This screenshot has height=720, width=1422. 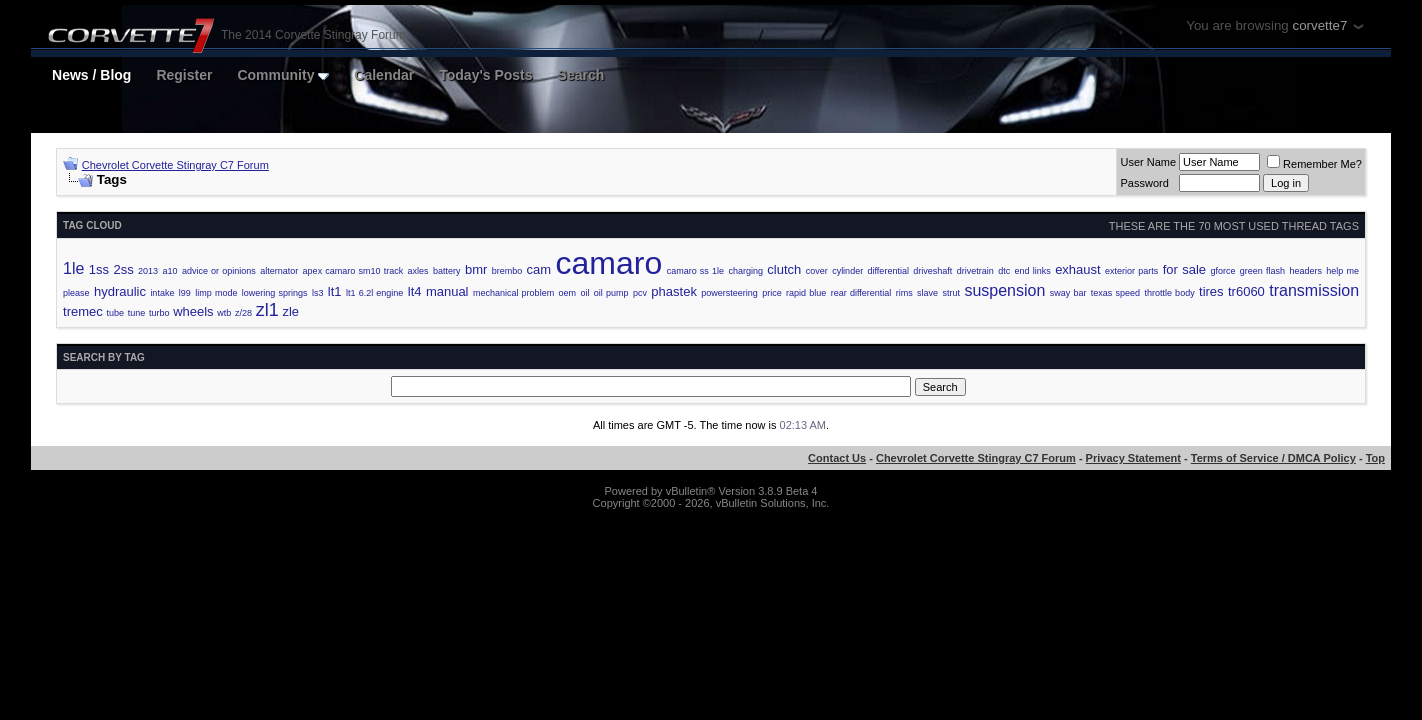 What do you see at coordinates (729, 293) in the screenshot?
I see `powersteering` at bounding box center [729, 293].